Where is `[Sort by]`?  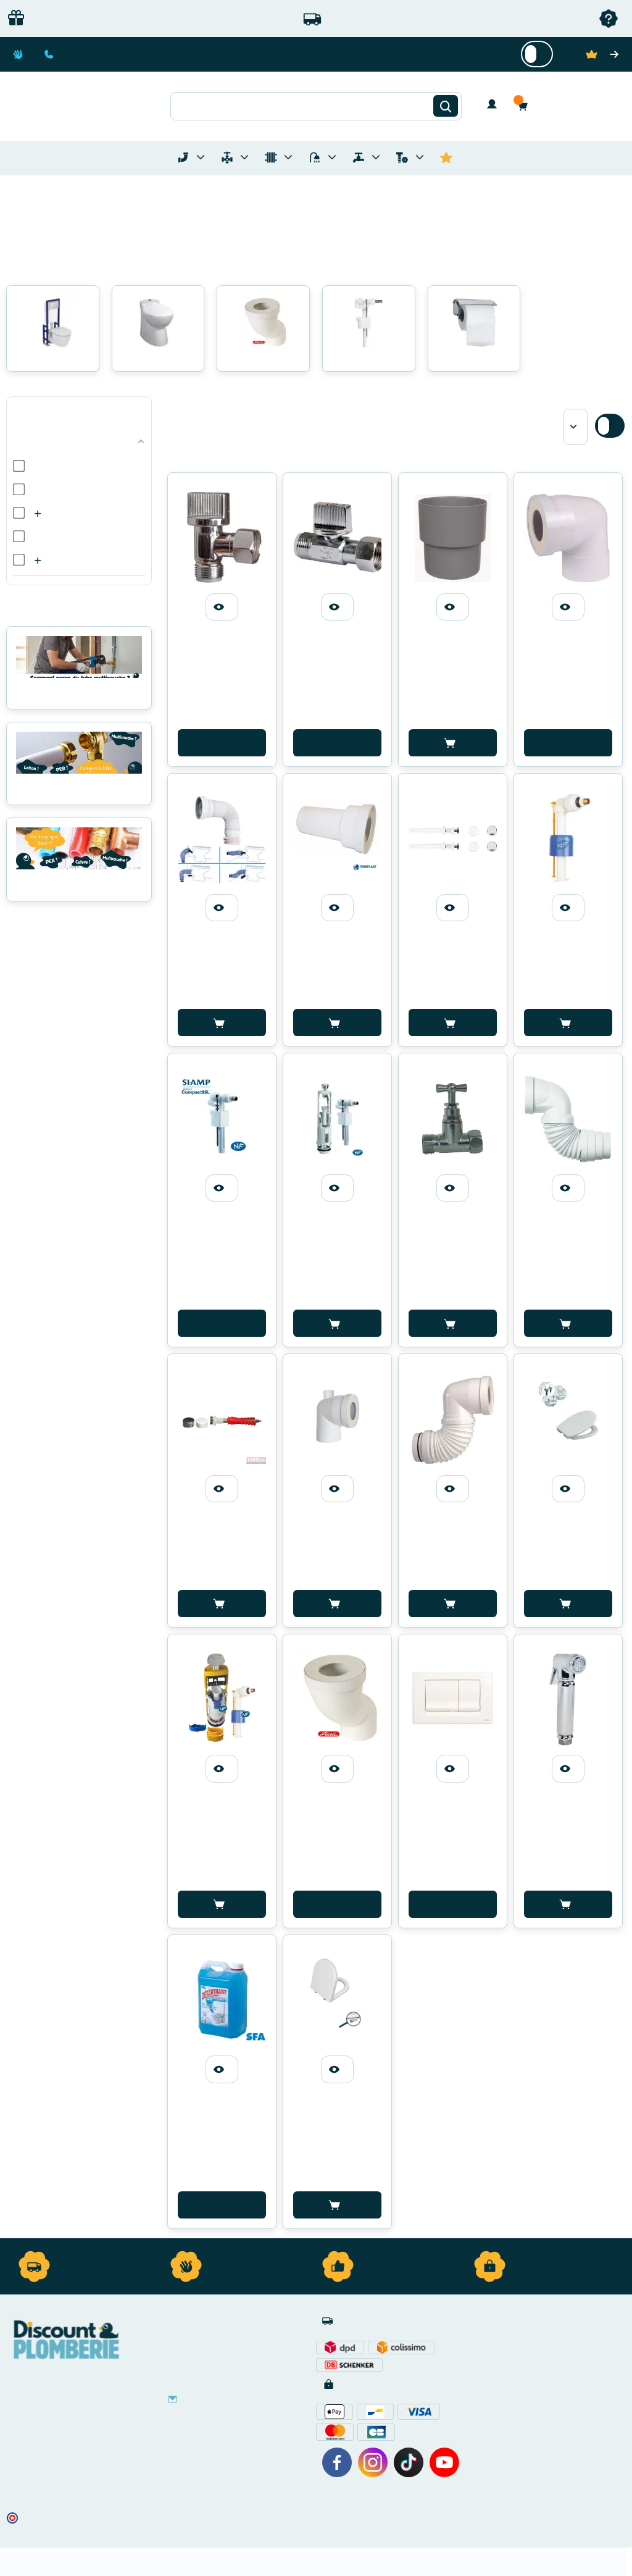
[Sort by] is located at coordinates (575, 427).